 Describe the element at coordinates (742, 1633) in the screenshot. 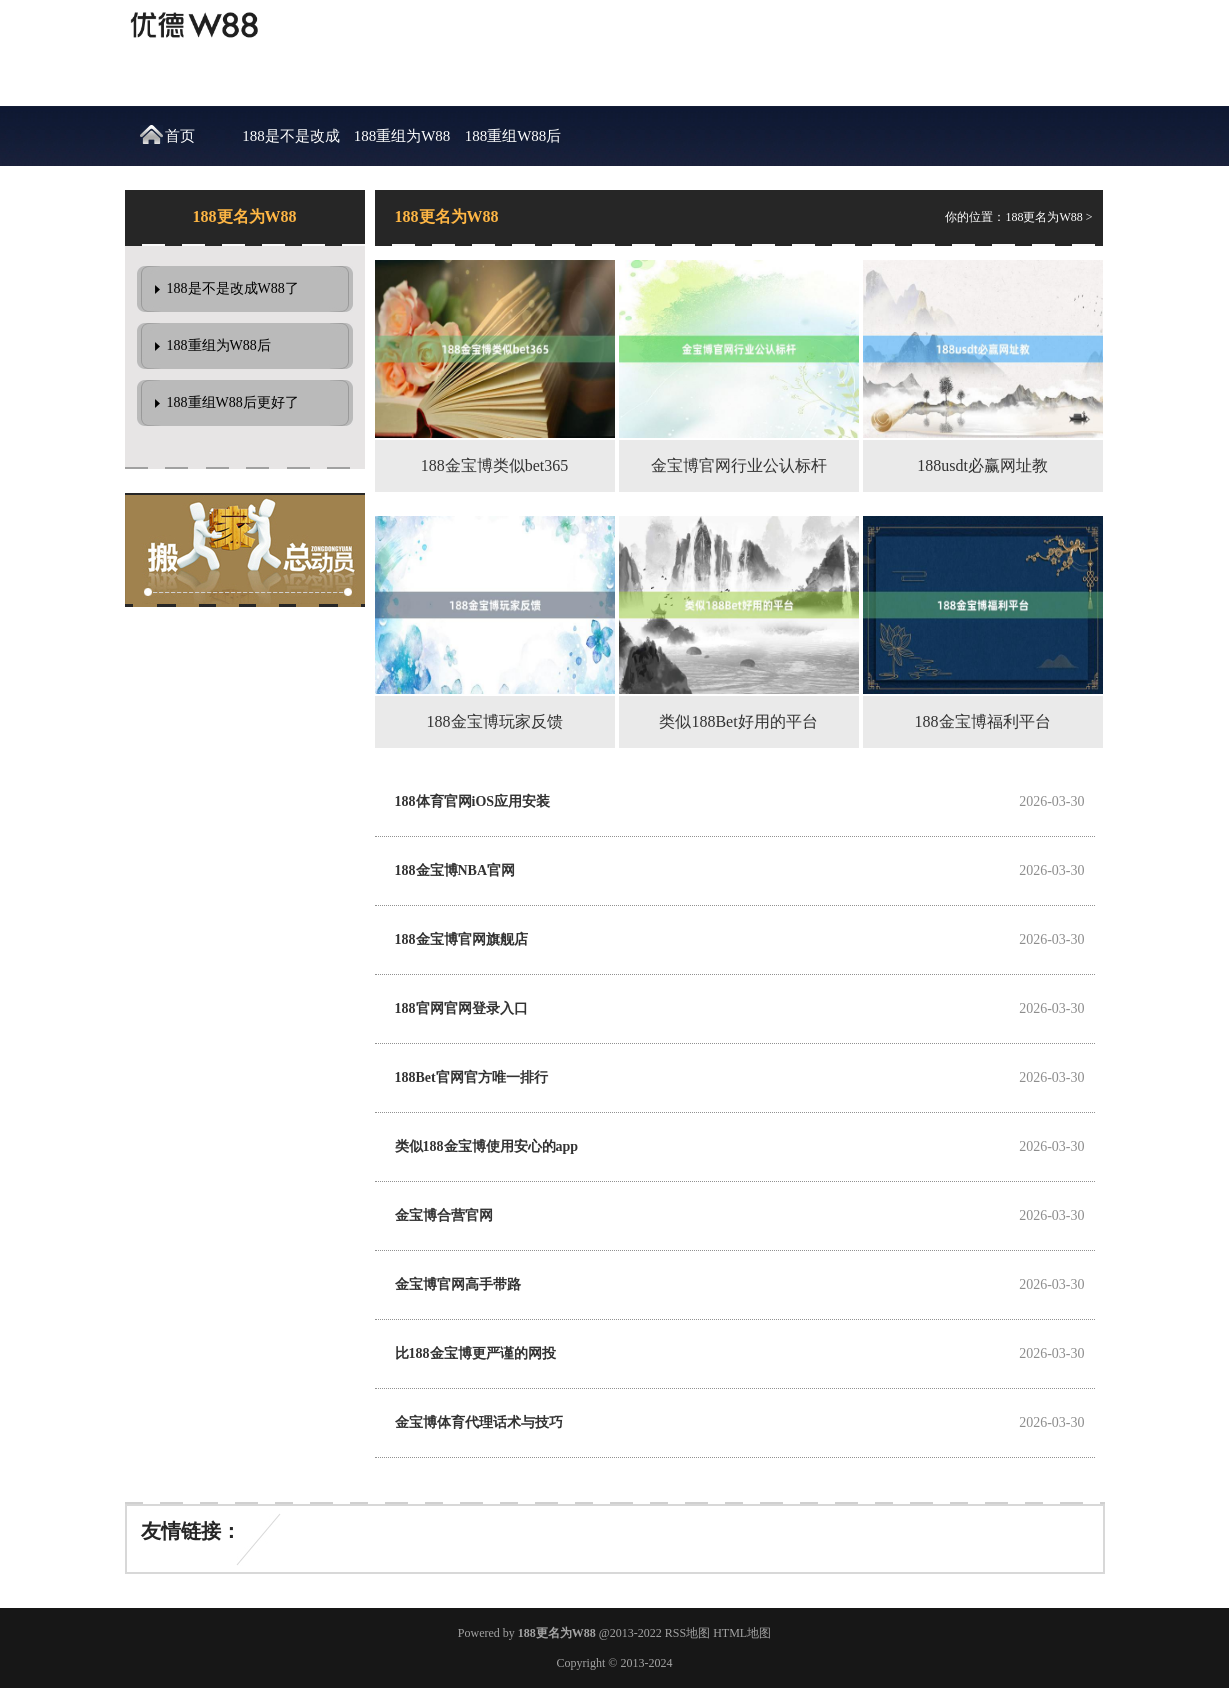

I see `HTML地图` at that location.